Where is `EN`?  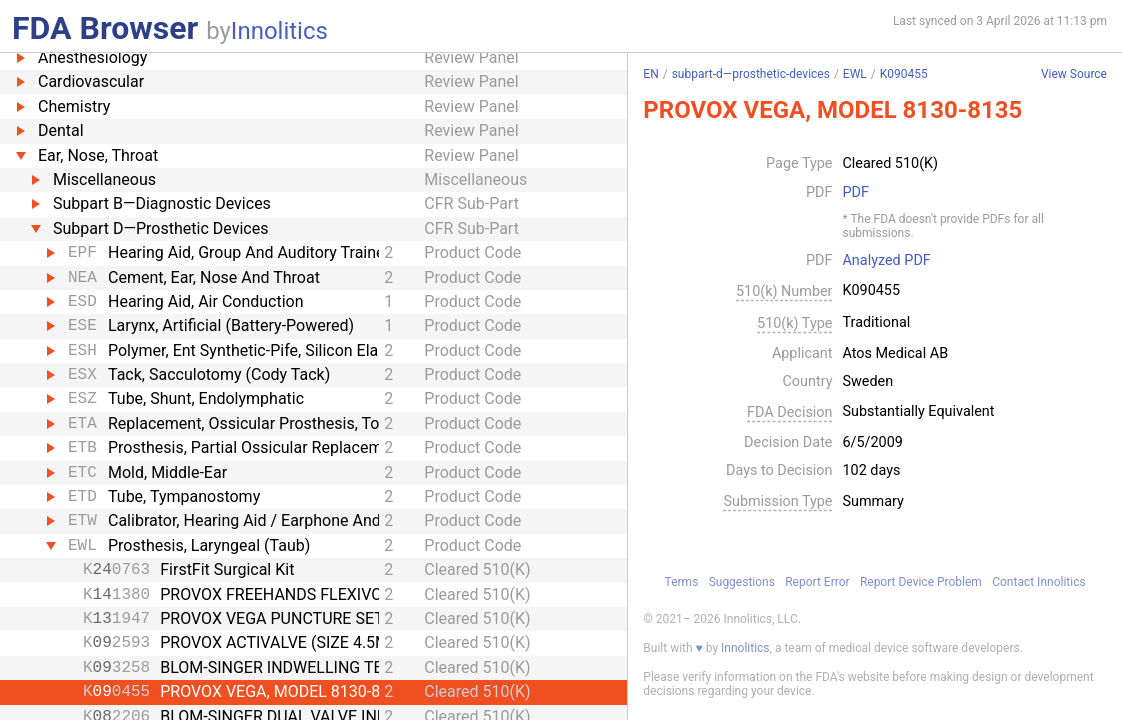 EN is located at coordinates (650, 74).